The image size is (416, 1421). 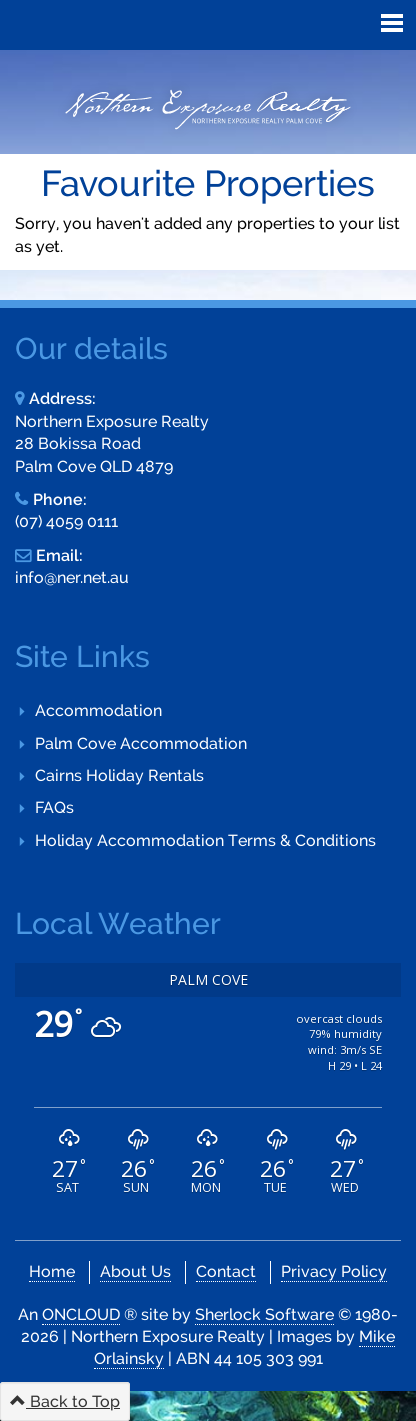 I want to click on (07) 4059 0111, so click(x=66, y=521).